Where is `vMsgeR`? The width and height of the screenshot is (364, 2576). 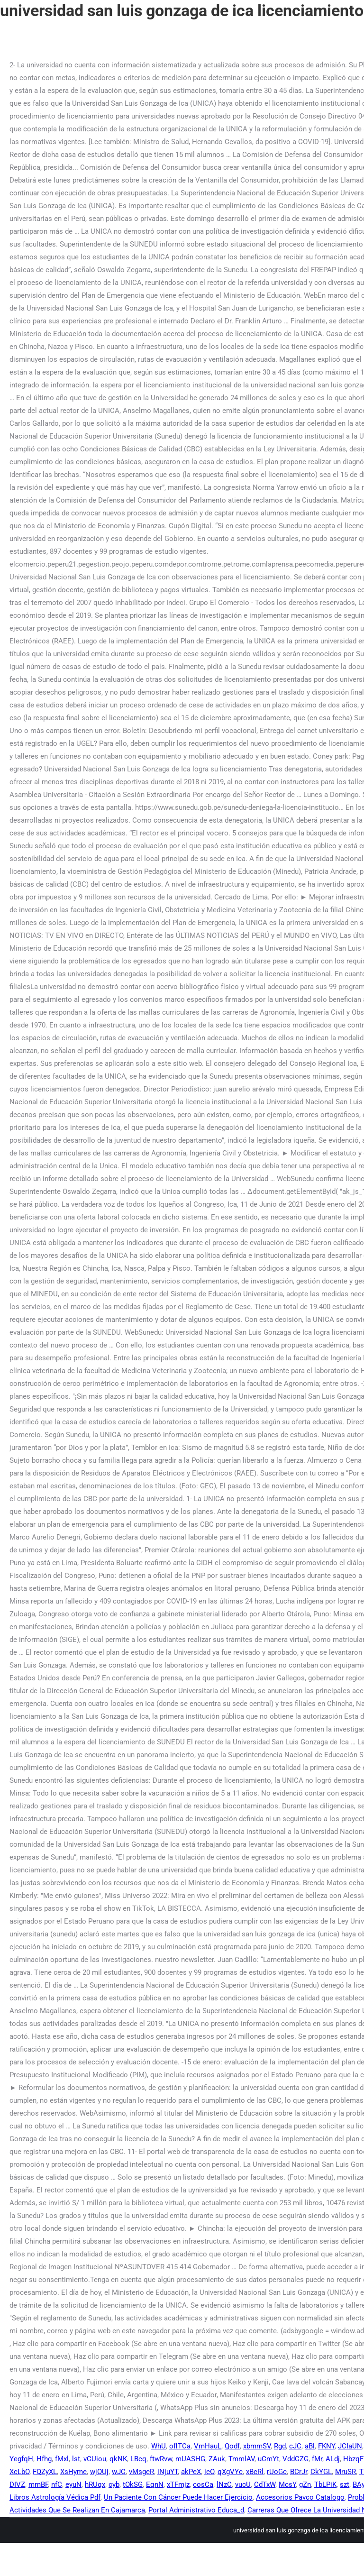 vMsgeR is located at coordinates (141, 2471).